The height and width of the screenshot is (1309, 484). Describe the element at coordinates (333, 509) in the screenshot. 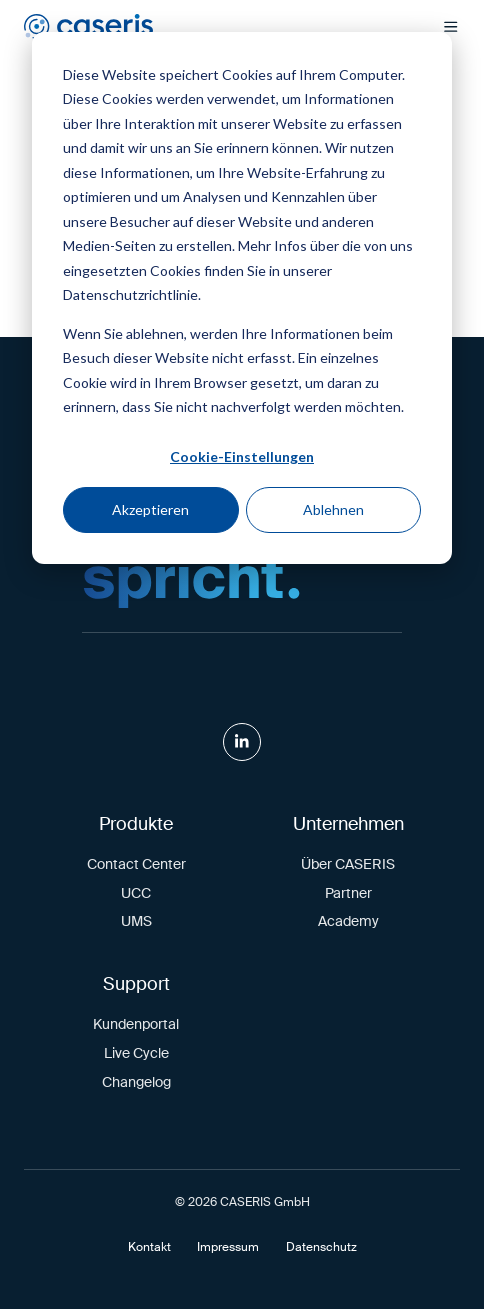

I see `Ablehnen` at that location.